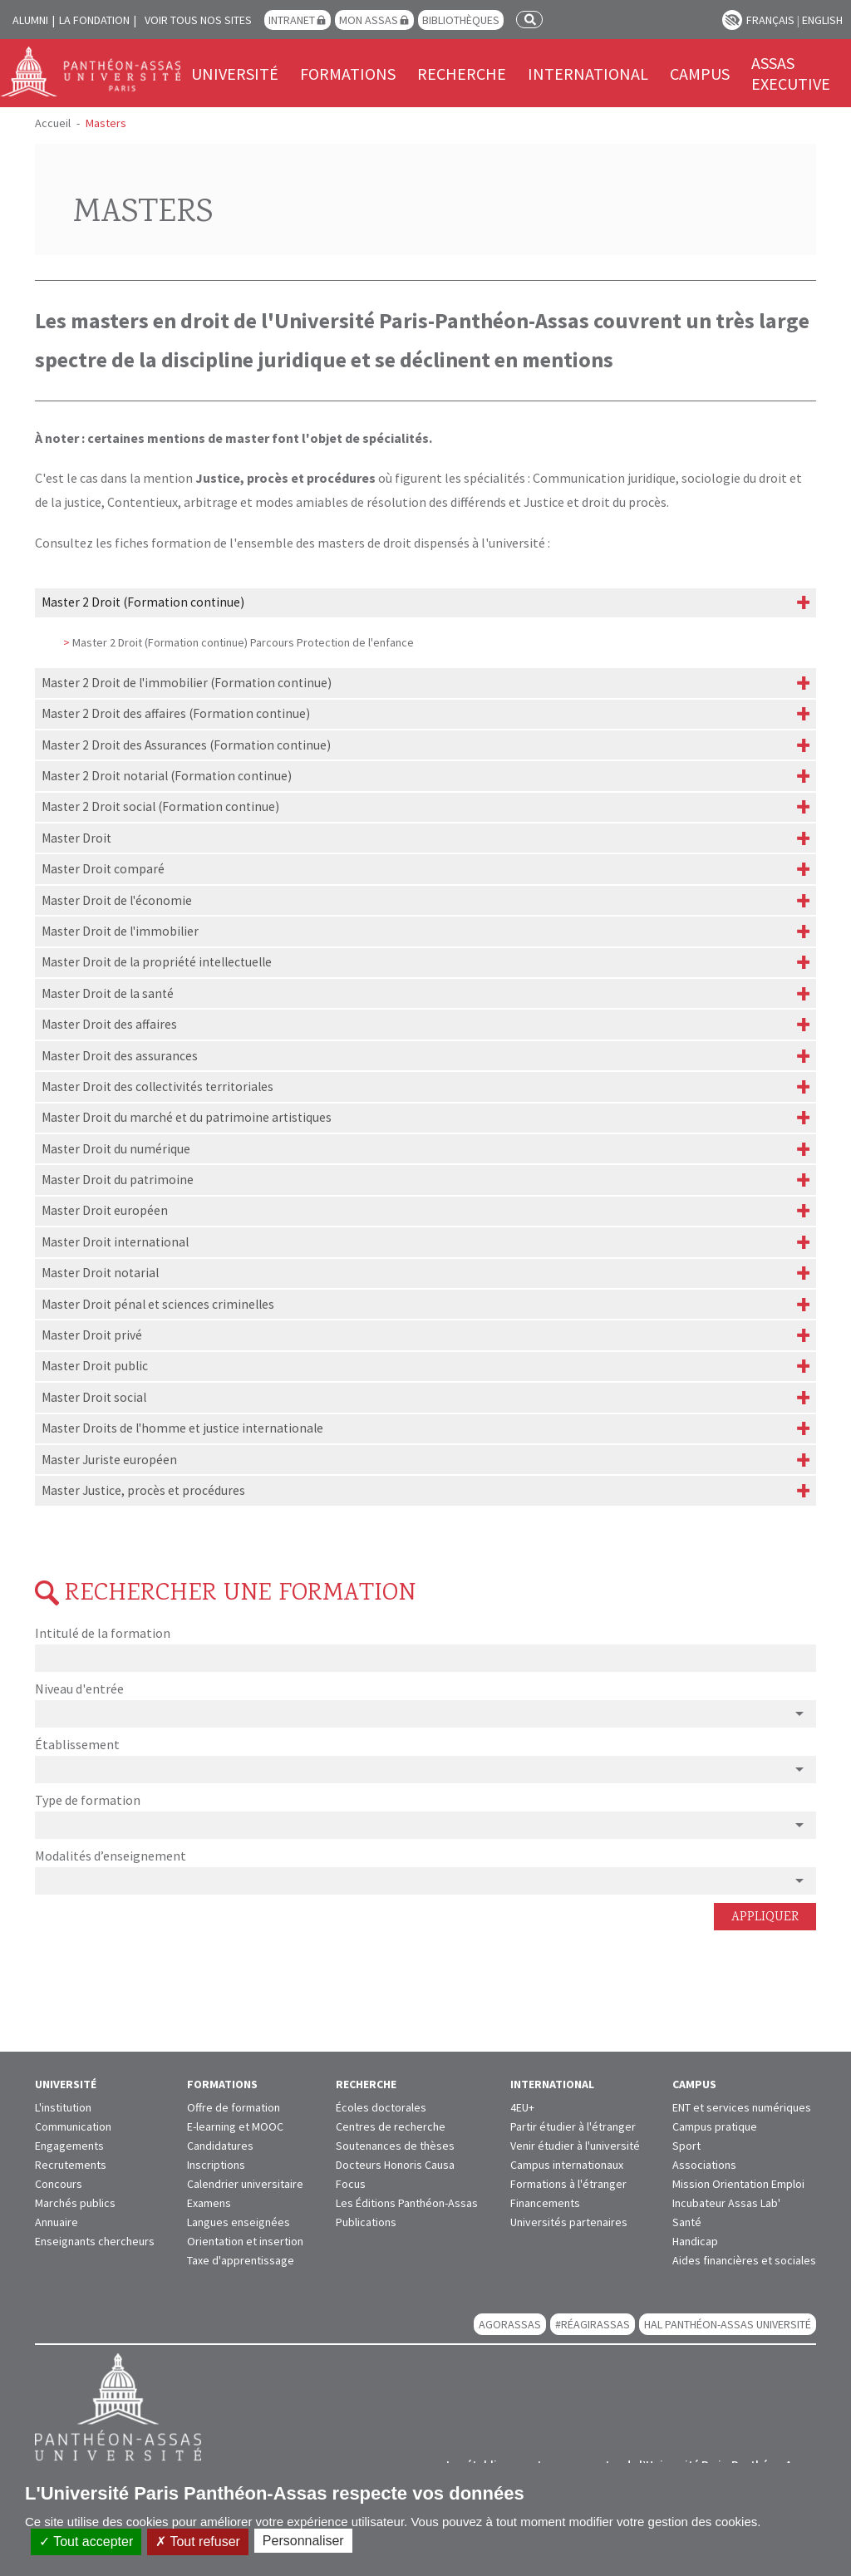 The width and height of the screenshot is (851, 2576). I want to click on Examens, so click(209, 2202).